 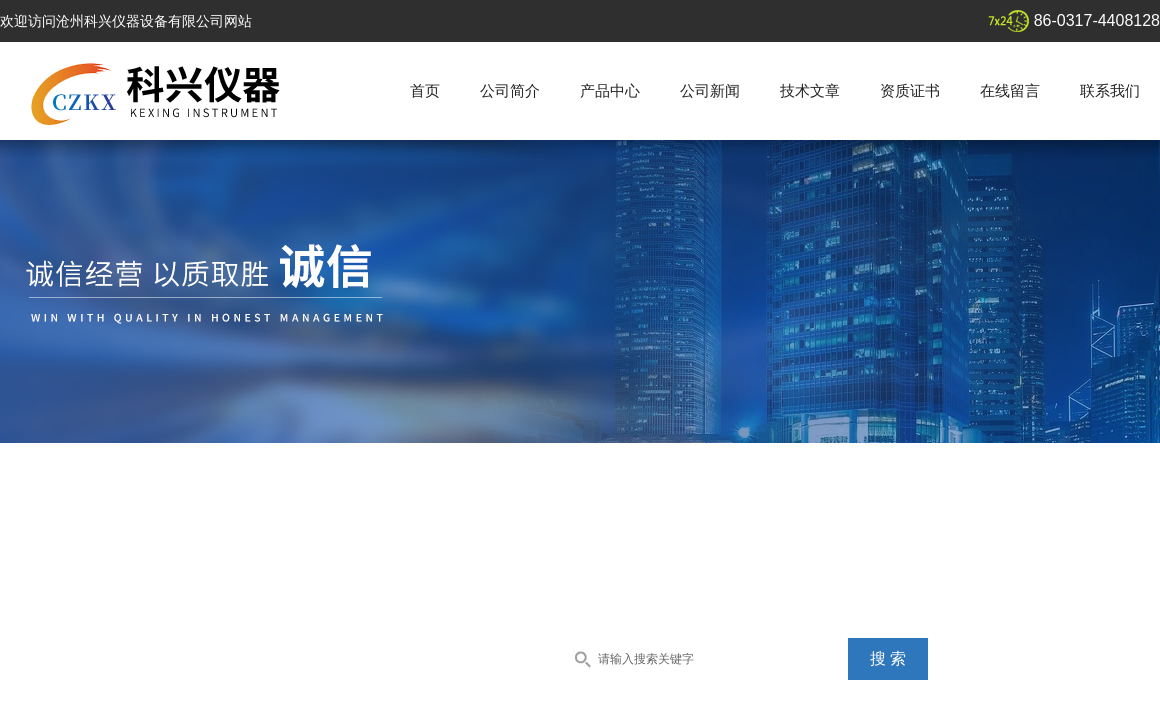 What do you see at coordinates (1010, 90) in the screenshot?
I see `在线留言` at bounding box center [1010, 90].